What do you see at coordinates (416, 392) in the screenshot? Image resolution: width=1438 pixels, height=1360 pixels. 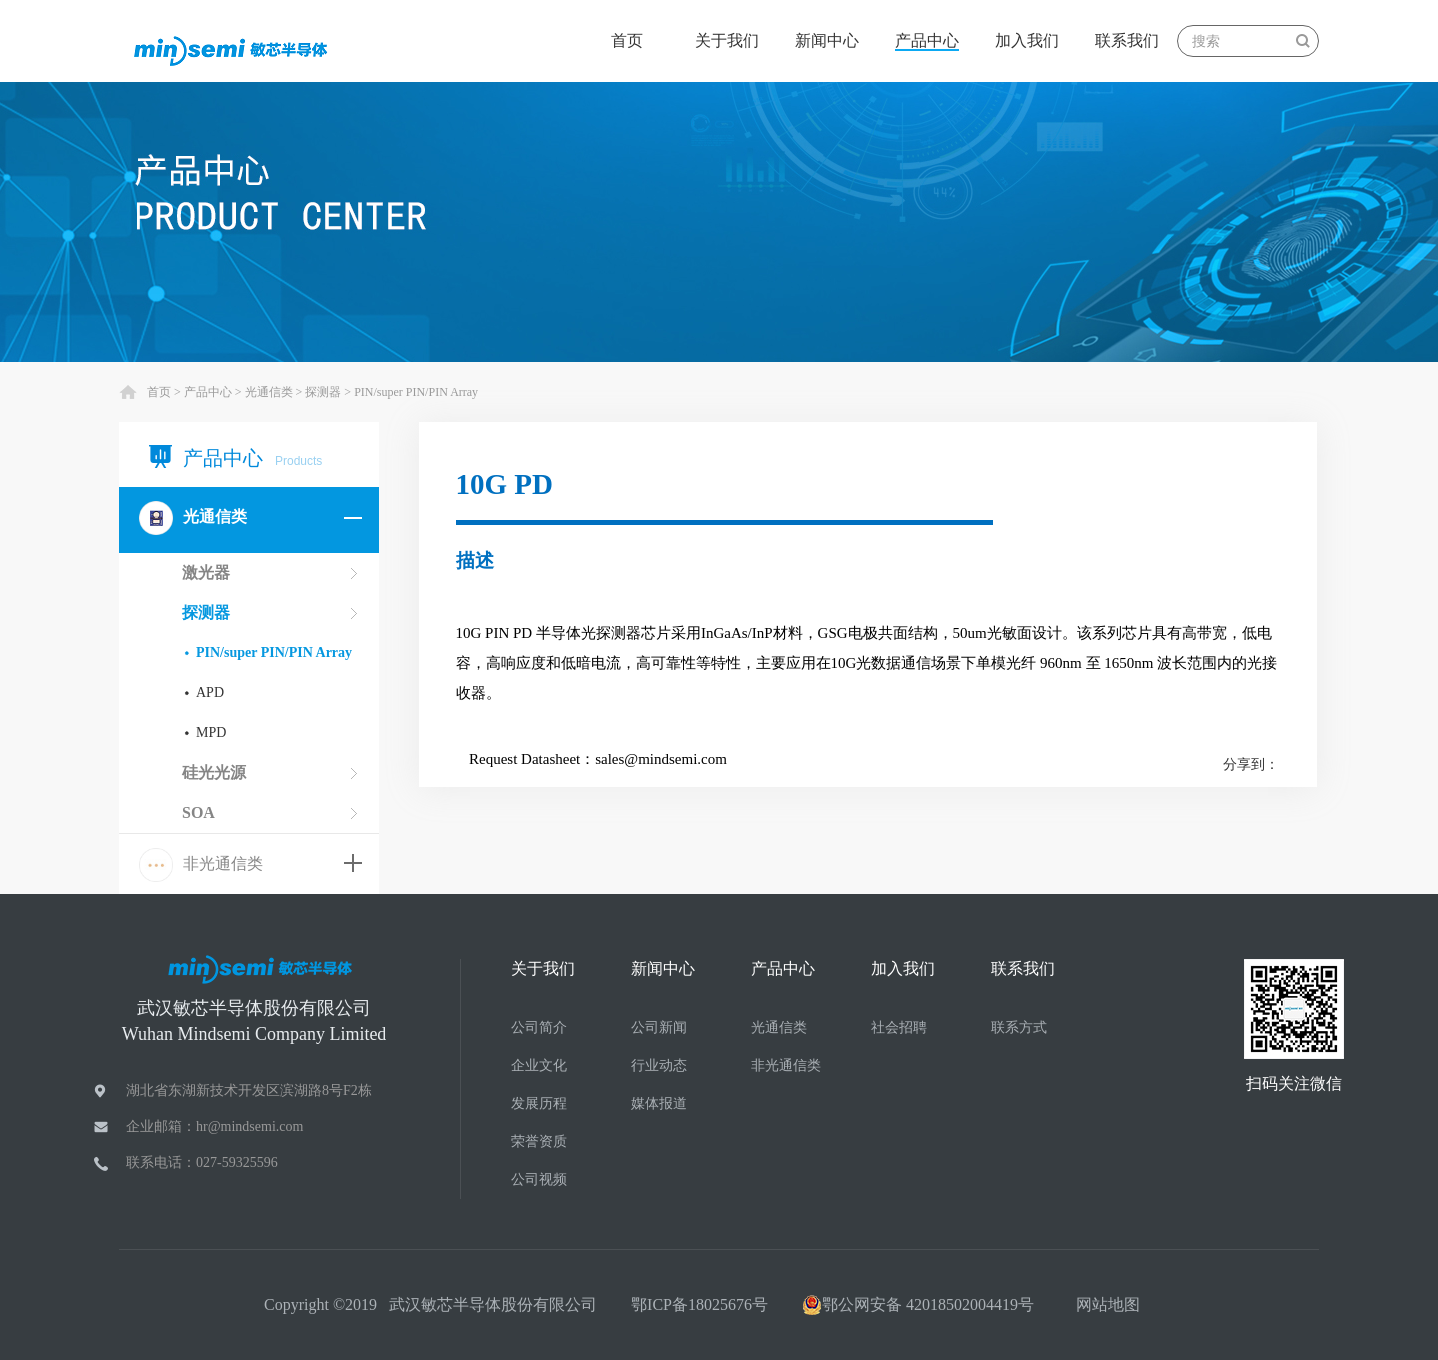 I see `PIN/super PIN/PIN Array` at bounding box center [416, 392].